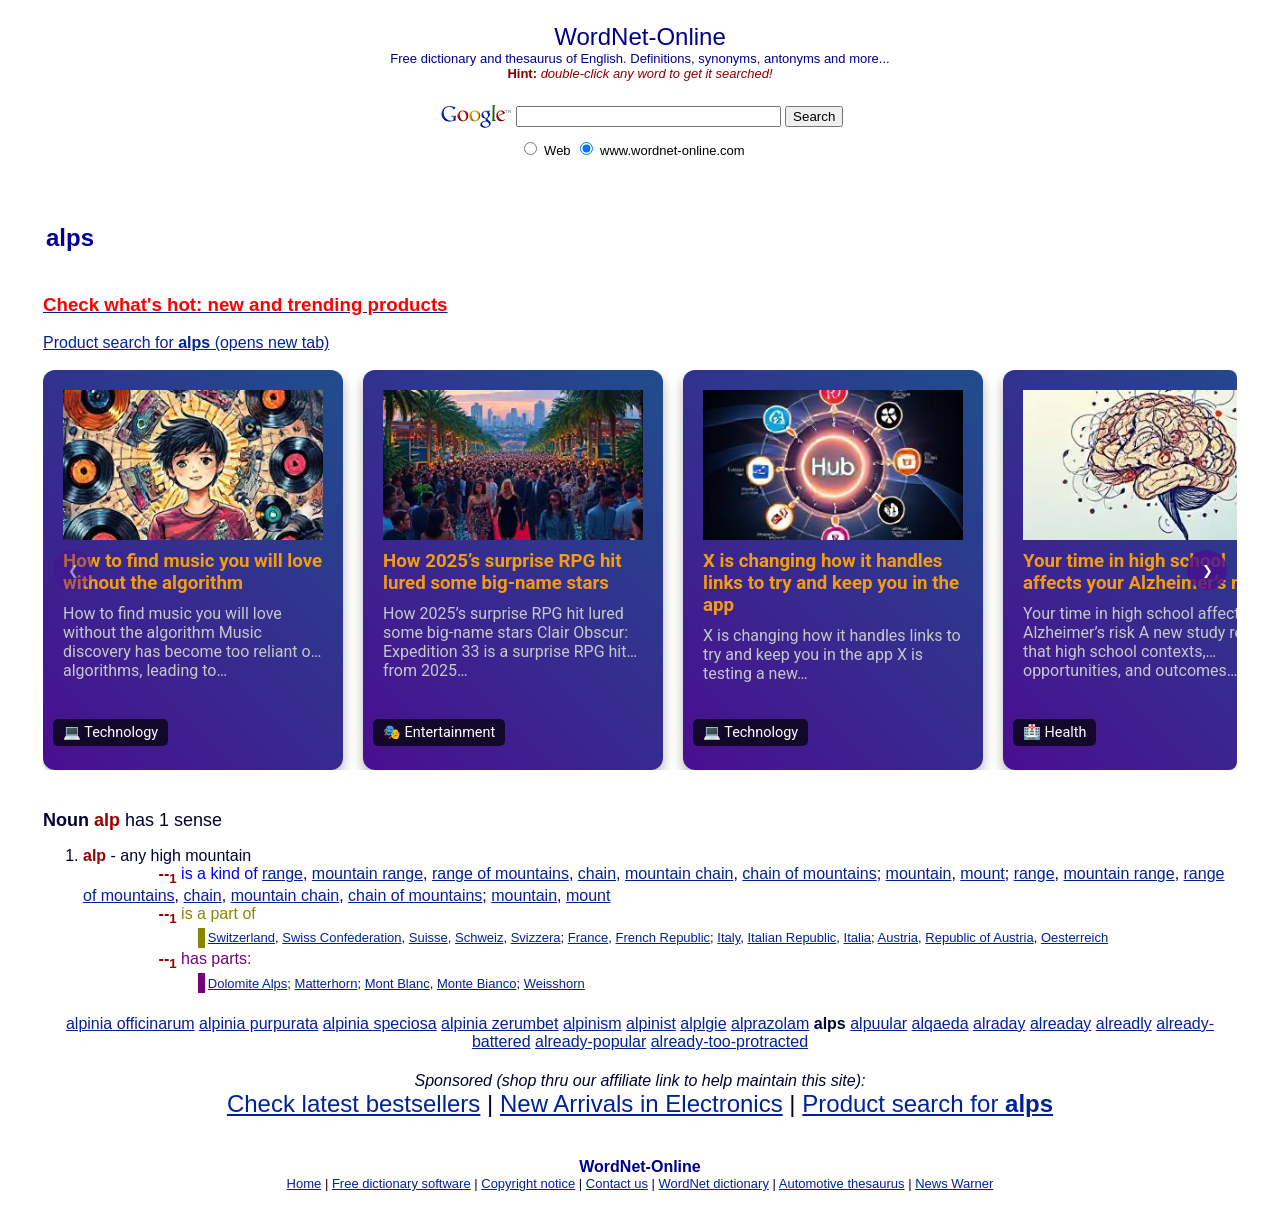  Describe the element at coordinates (397, 983) in the screenshot. I see `Mont Blanc` at that location.